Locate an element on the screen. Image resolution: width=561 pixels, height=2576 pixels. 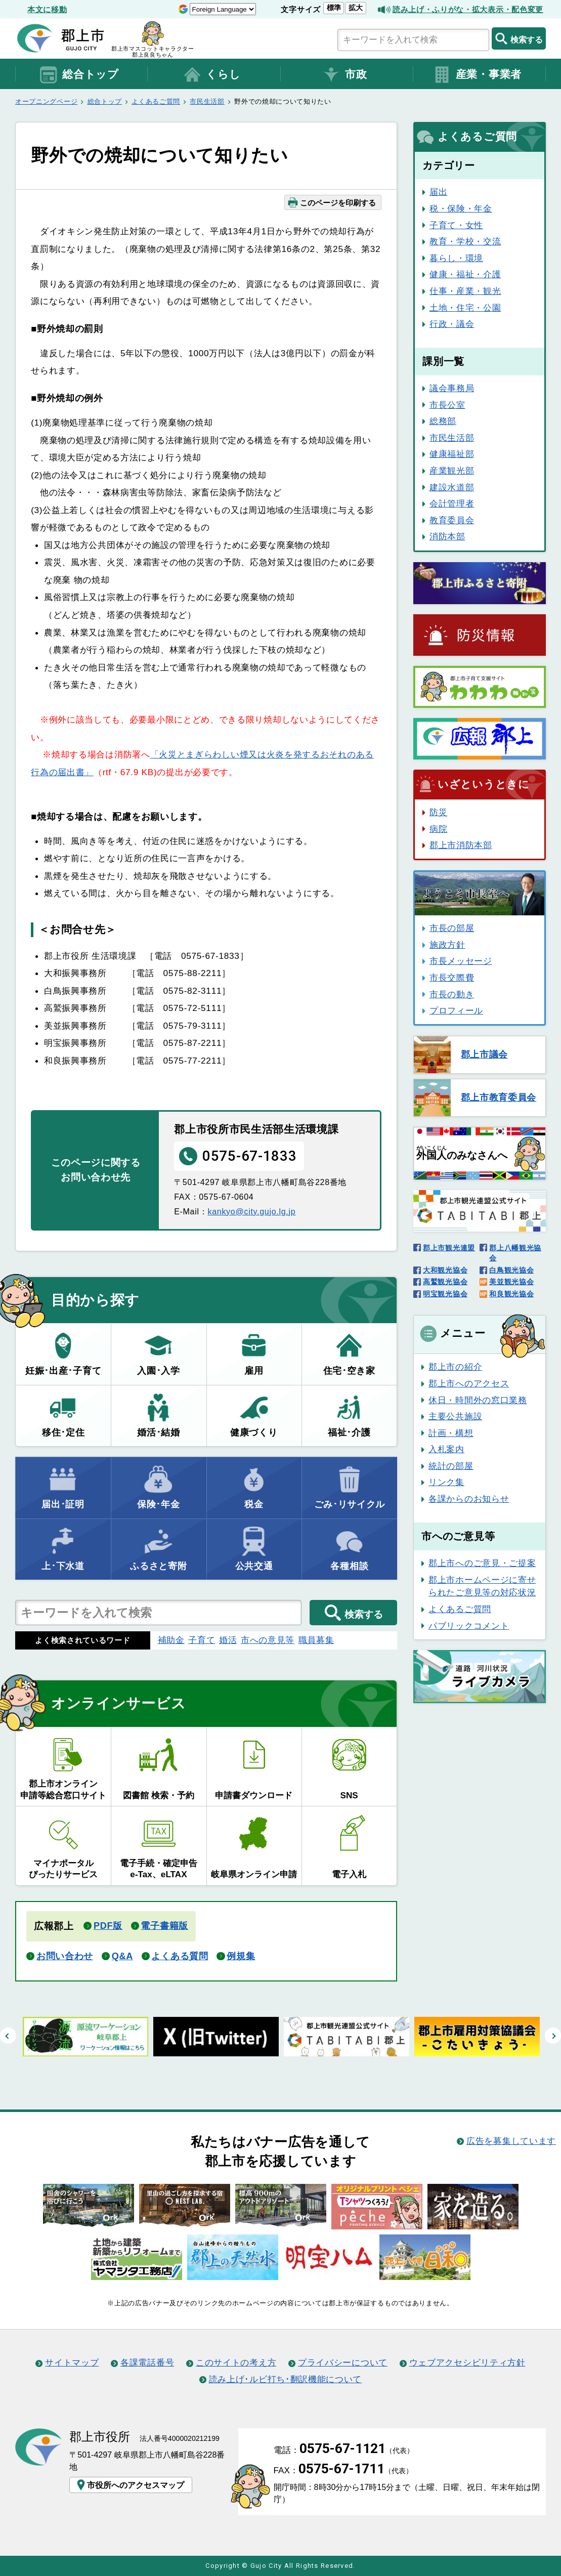
入札案内 is located at coordinates (446, 1449).